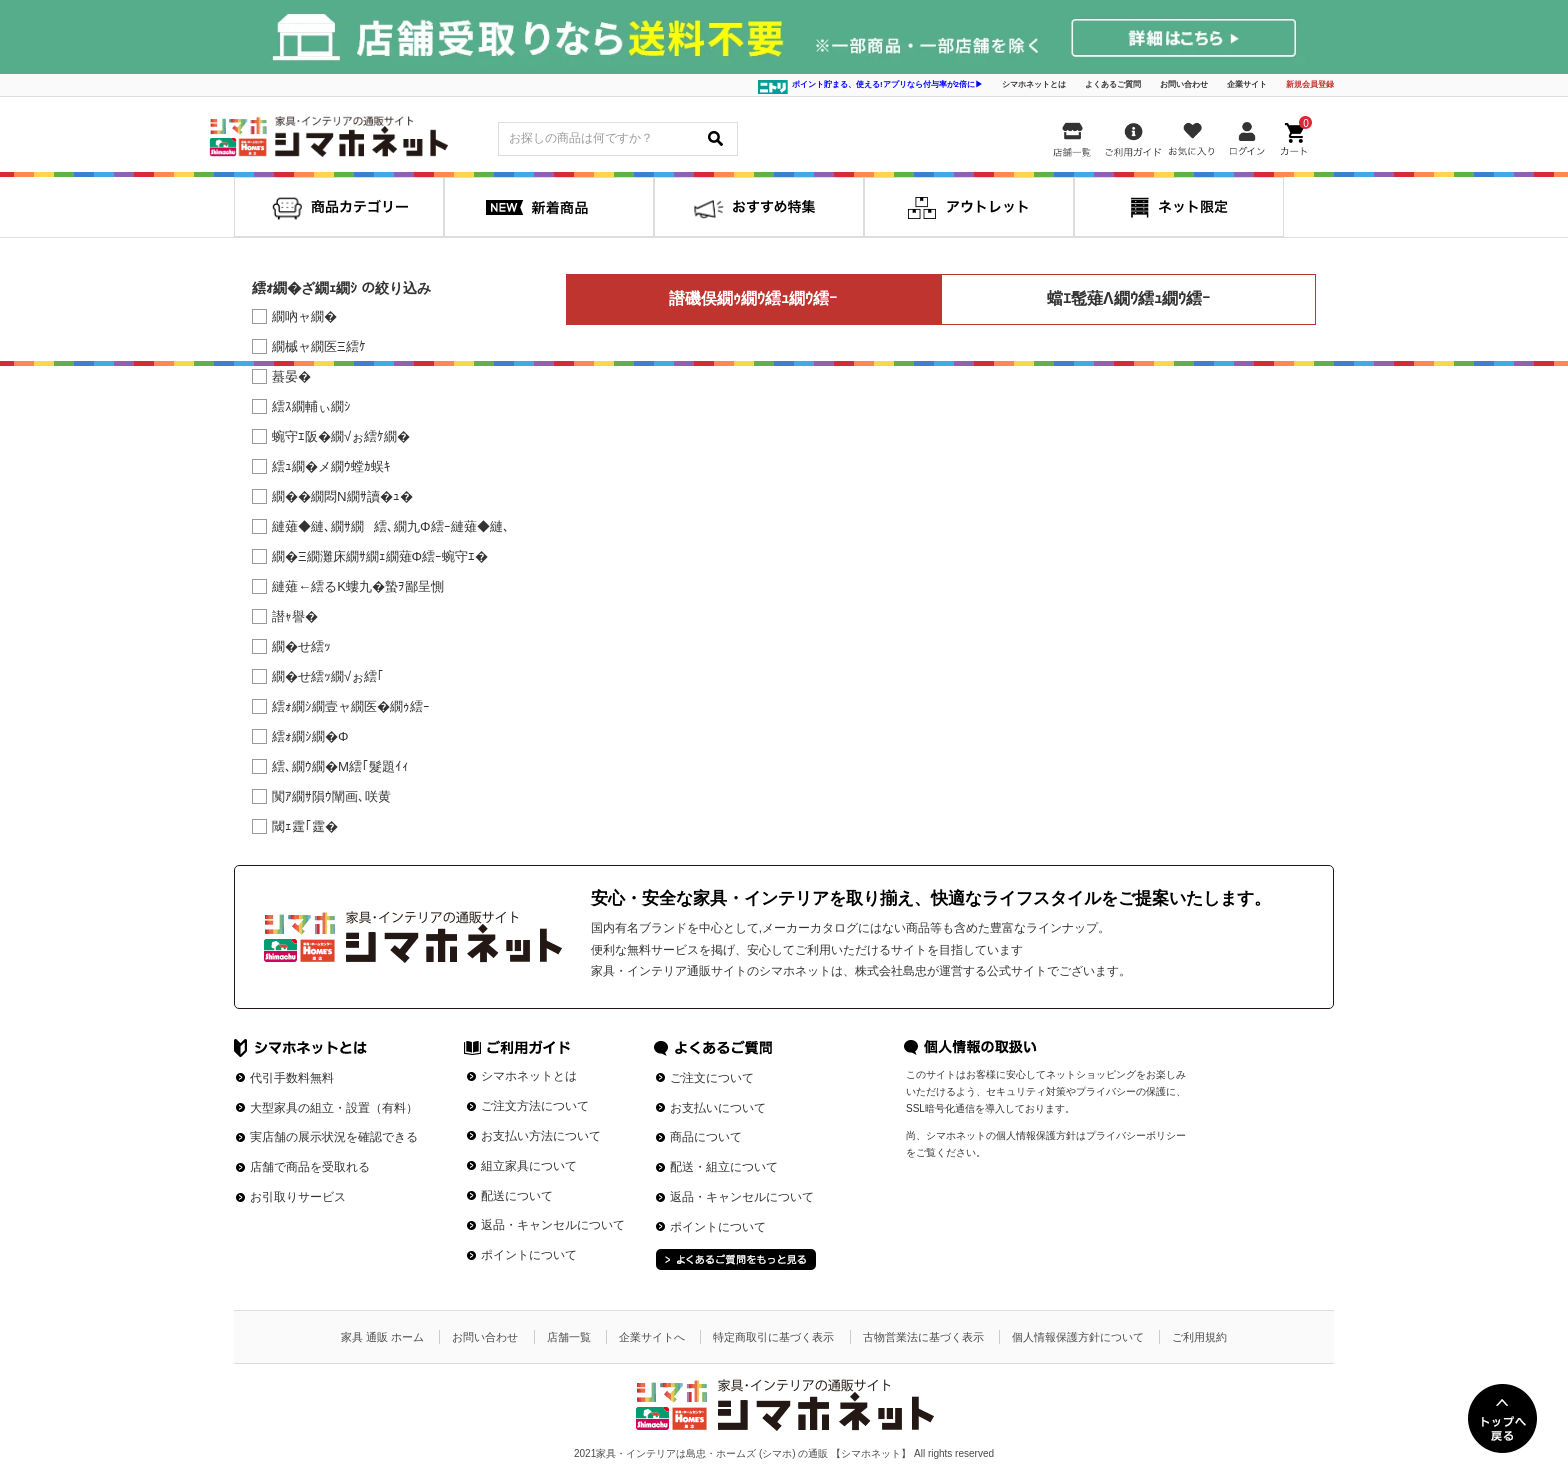 The height and width of the screenshot is (1483, 1568). I want to click on よくあるご質問, so click(1113, 84).